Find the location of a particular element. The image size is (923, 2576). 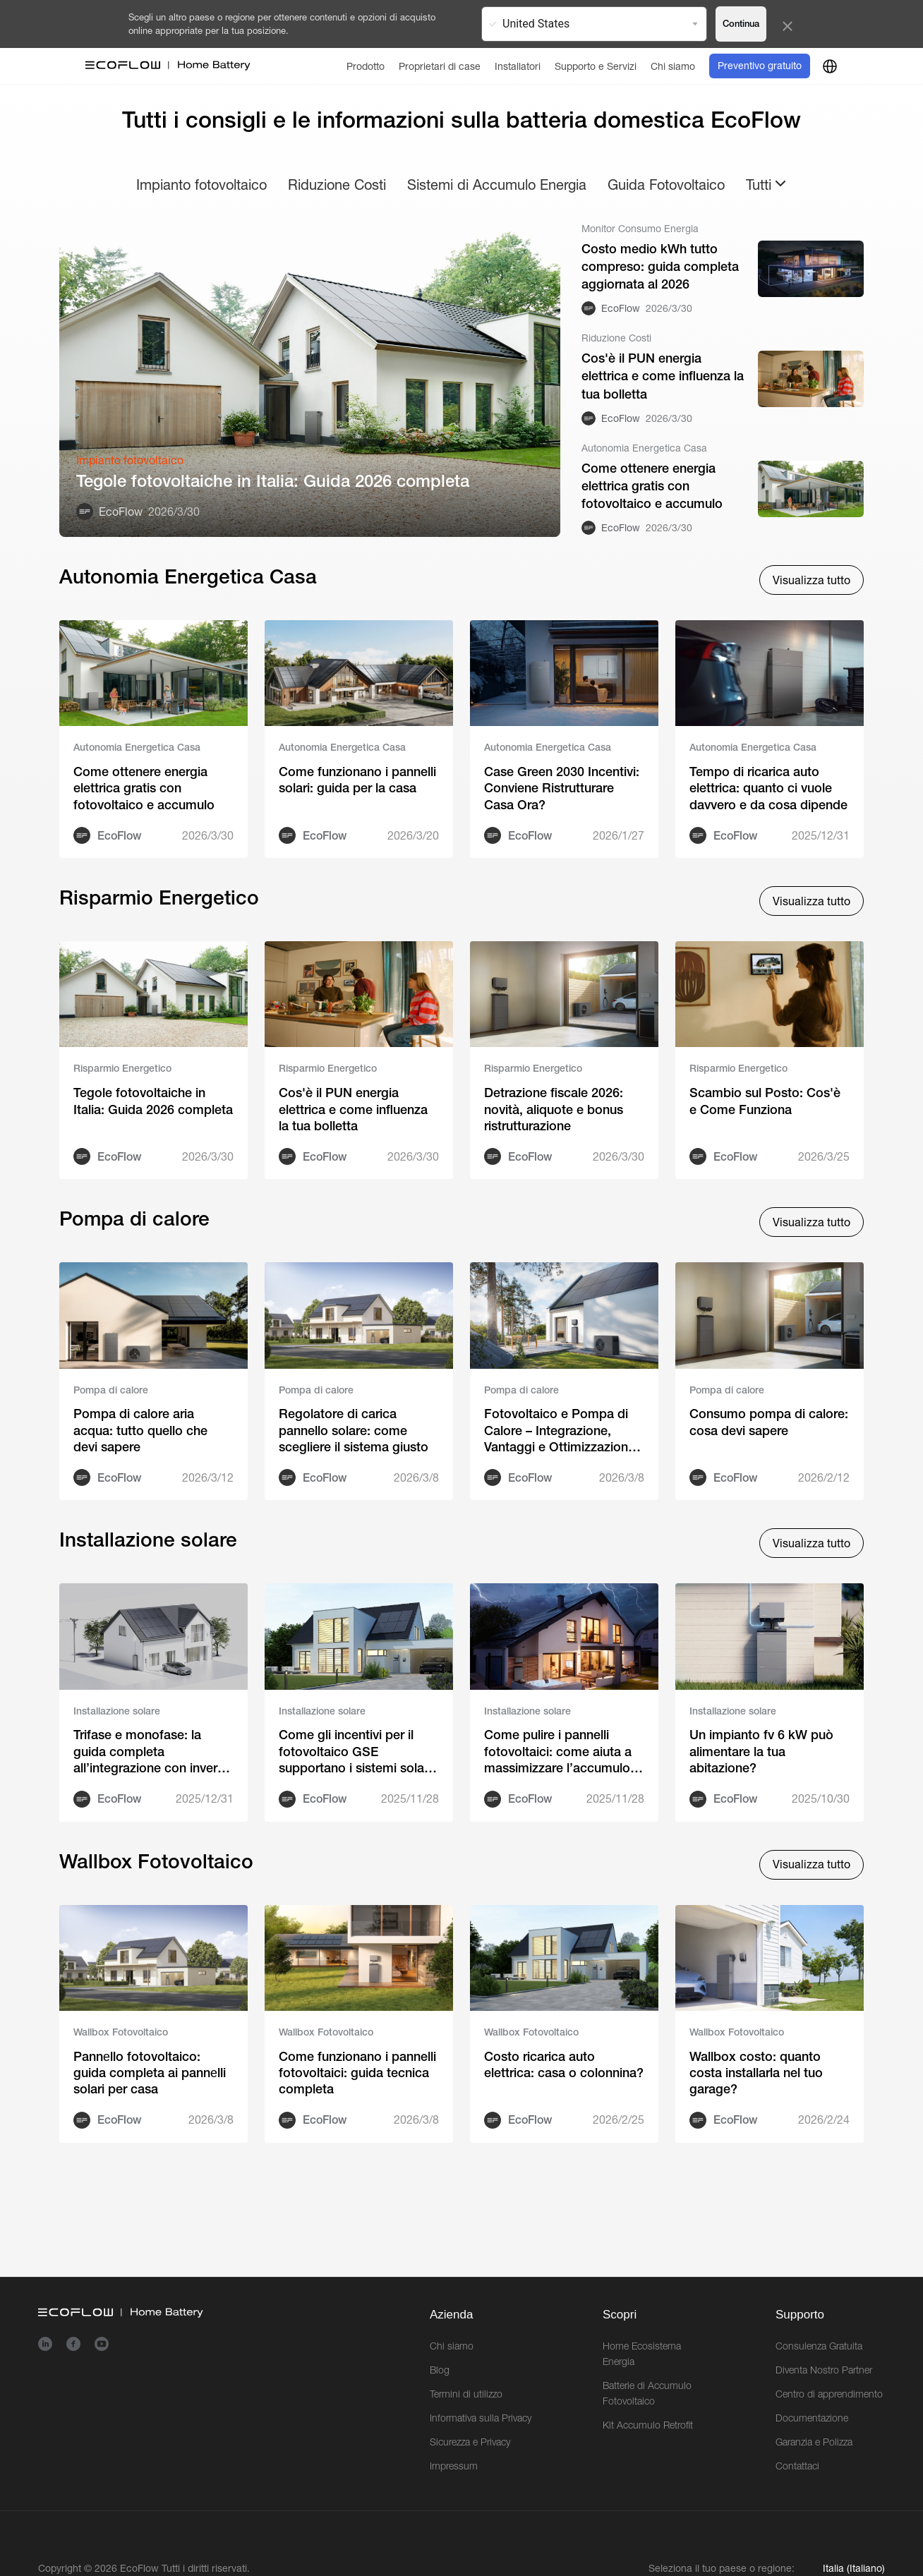

Guida Fotovoltaico is located at coordinates (666, 184).